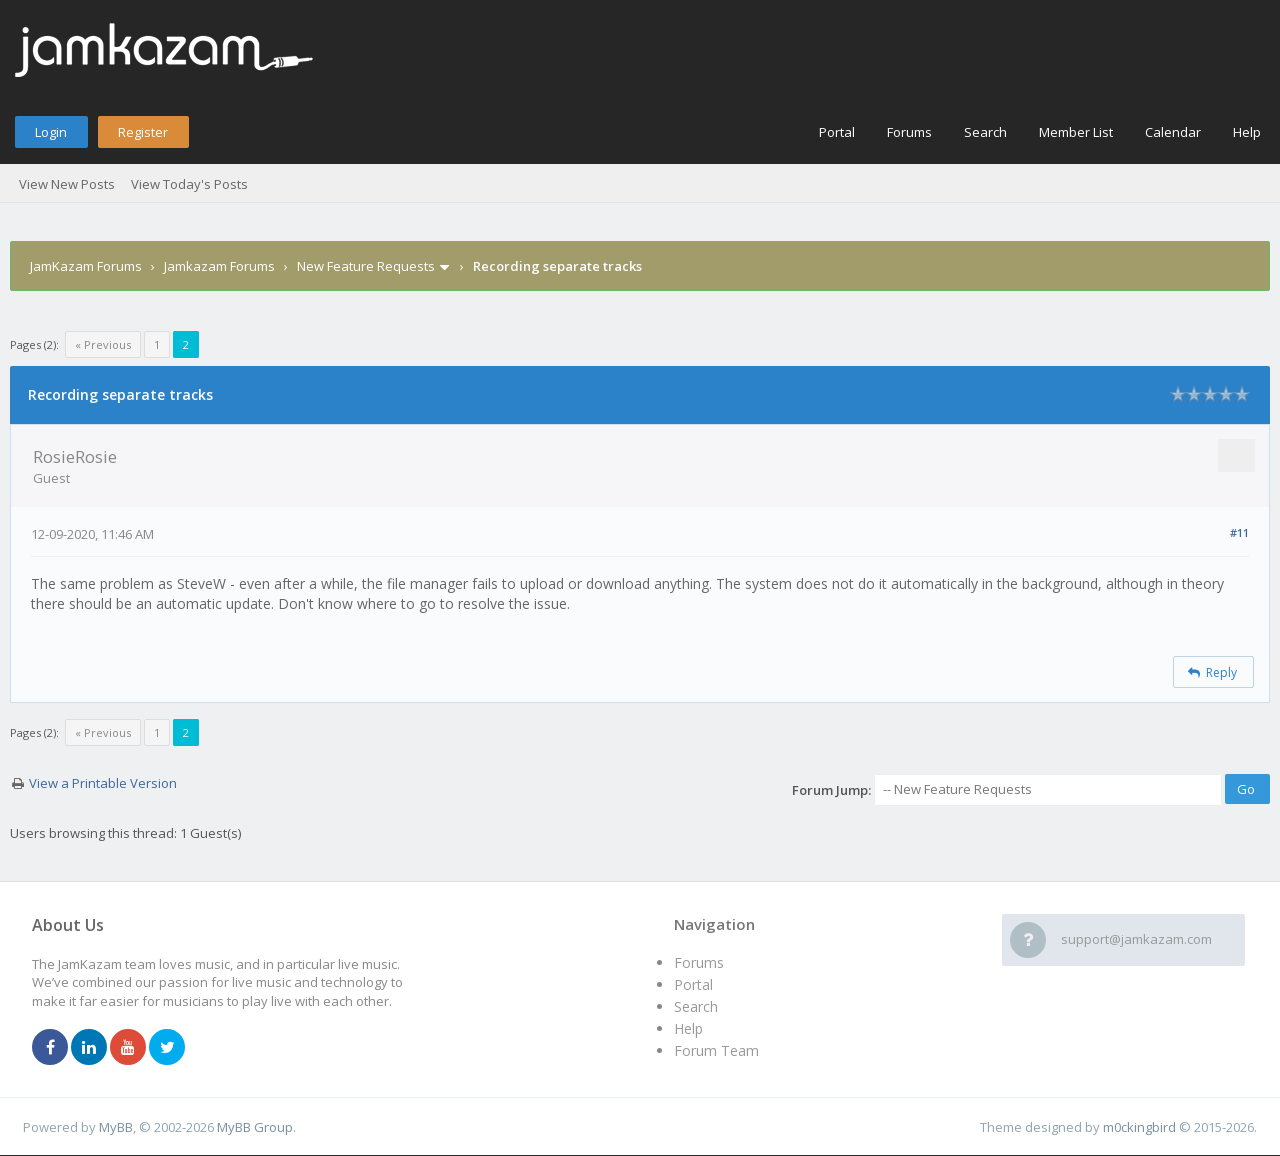 This screenshot has width=1280, height=1156. I want to click on New Feature Requests, so click(366, 266).